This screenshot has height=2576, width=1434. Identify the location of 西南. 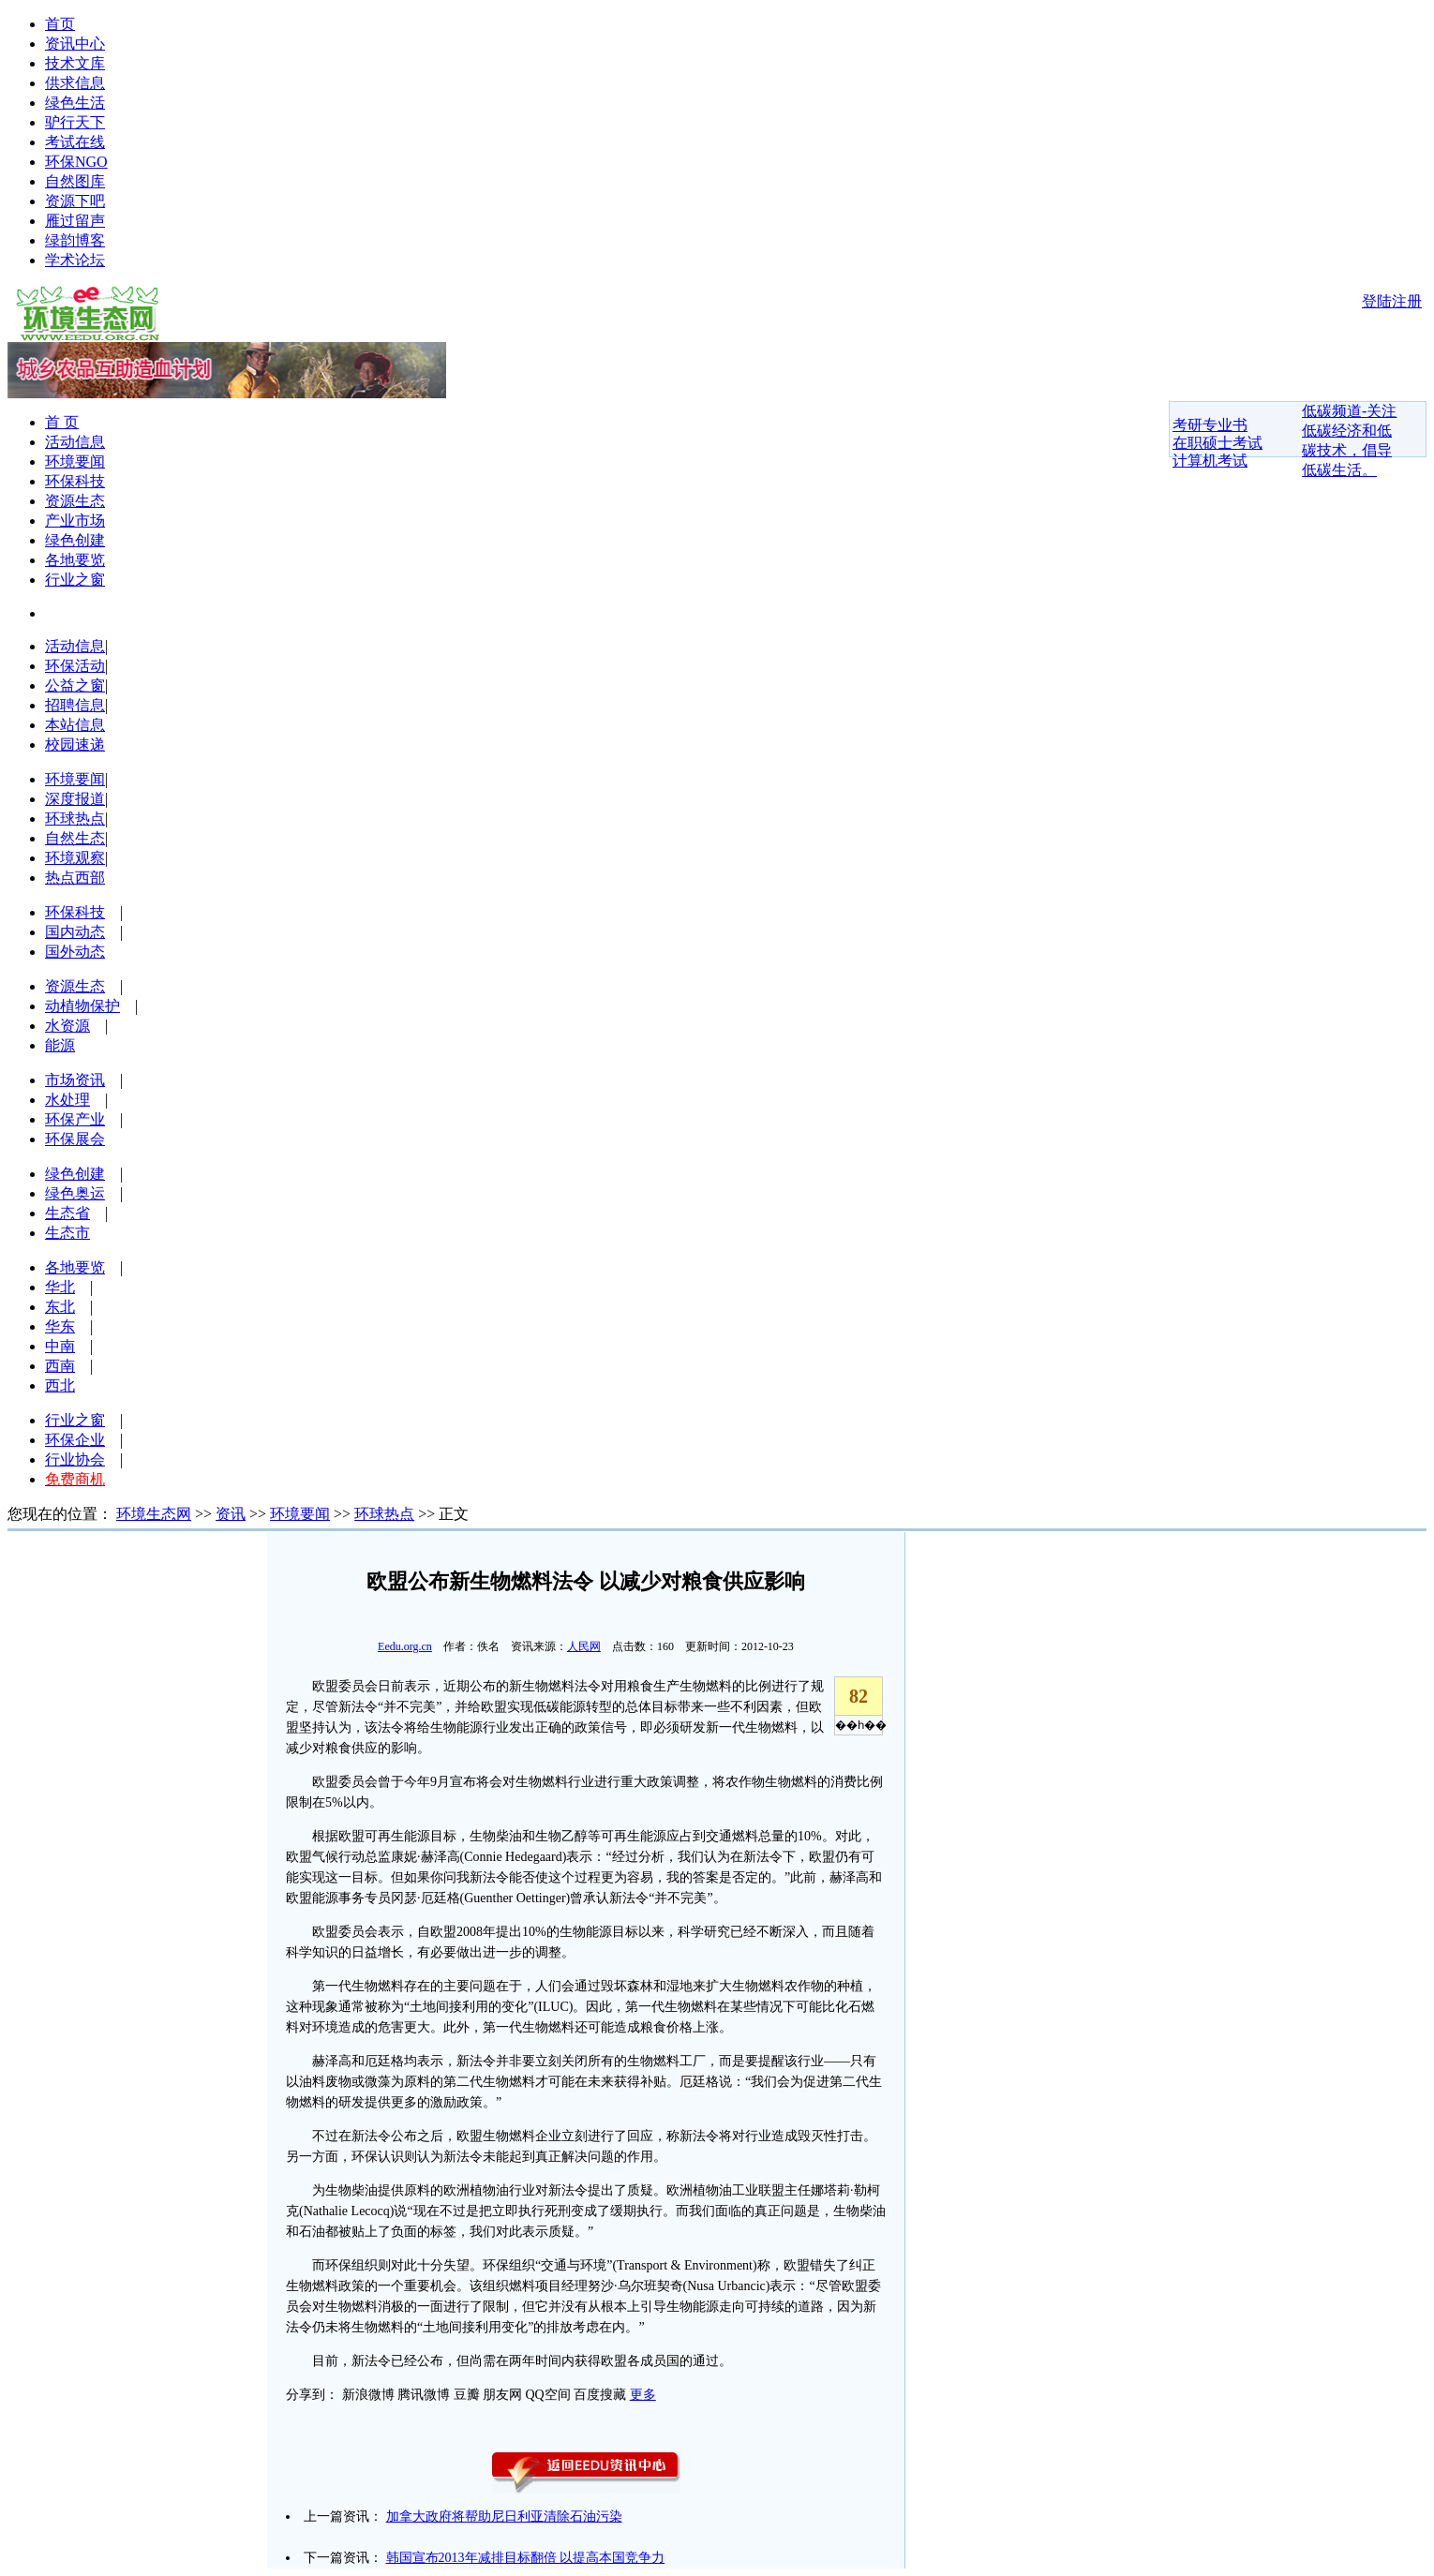
(60, 1366).